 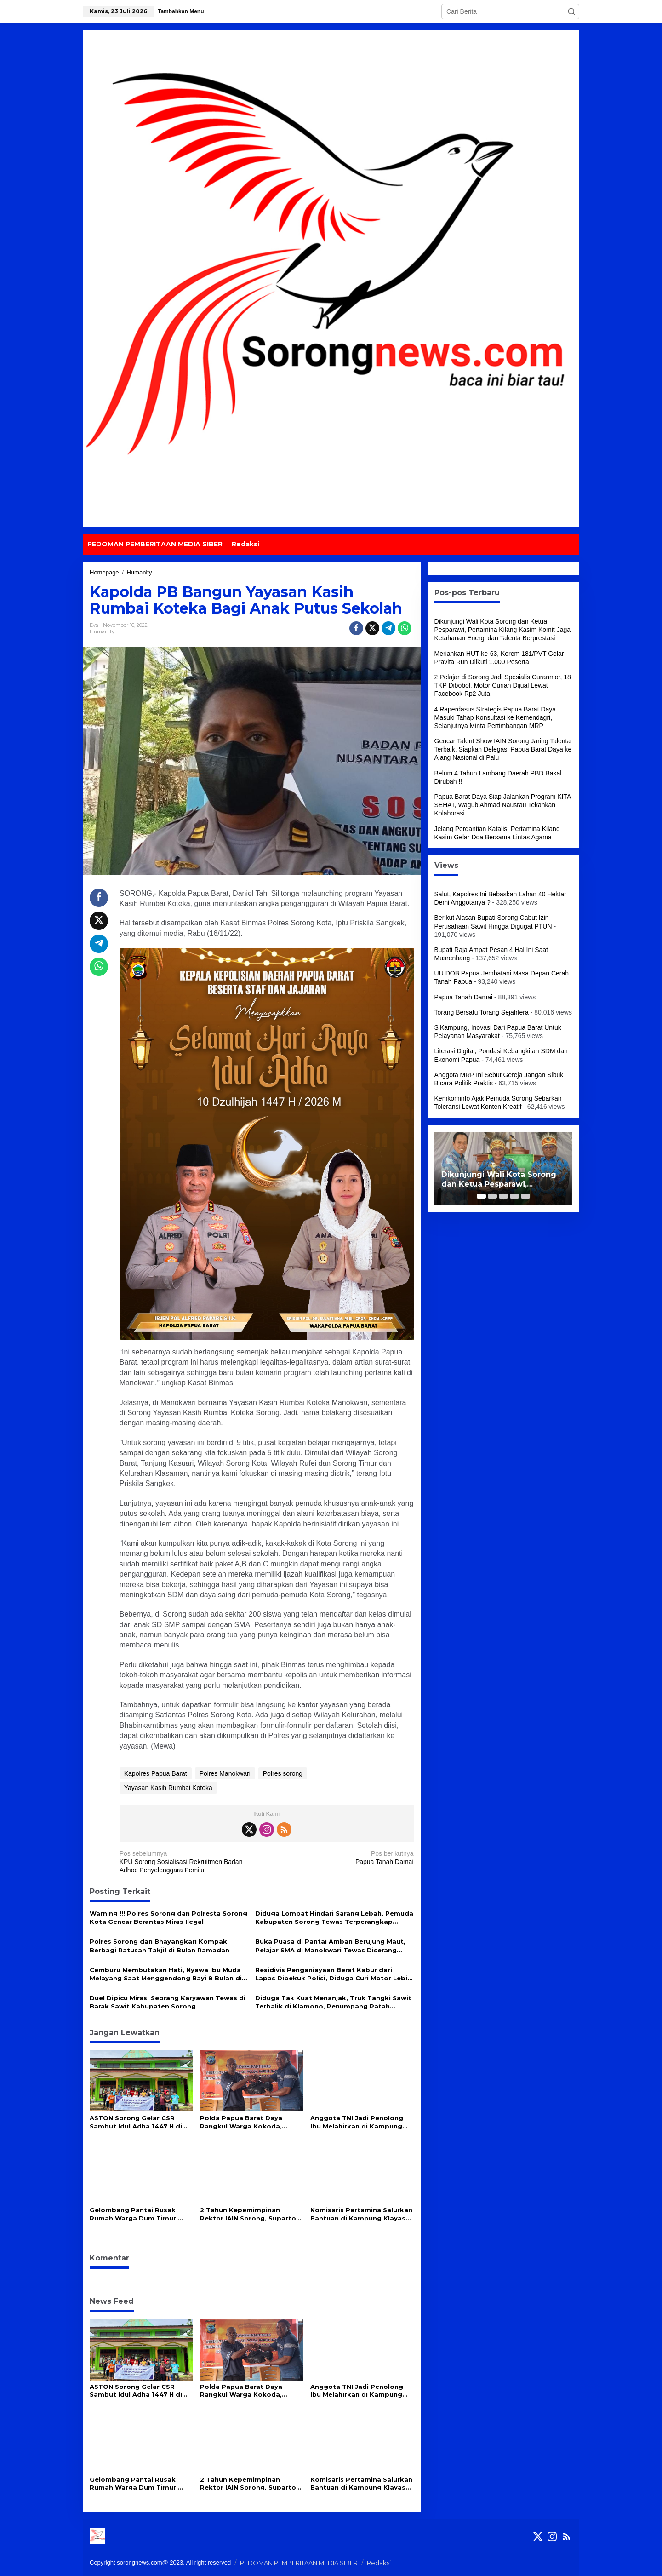 What do you see at coordinates (492, 1196) in the screenshot?
I see `[Carousel Page 2]` at bounding box center [492, 1196].